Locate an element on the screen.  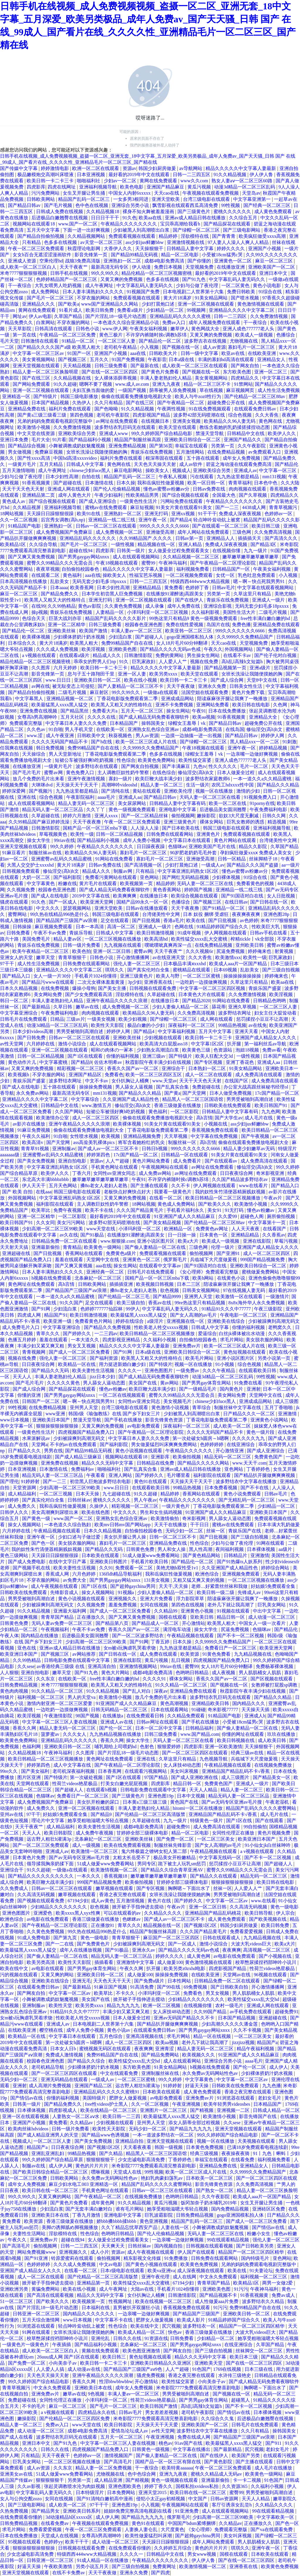
少妇流白浆 is located at coordinates (121, 636).